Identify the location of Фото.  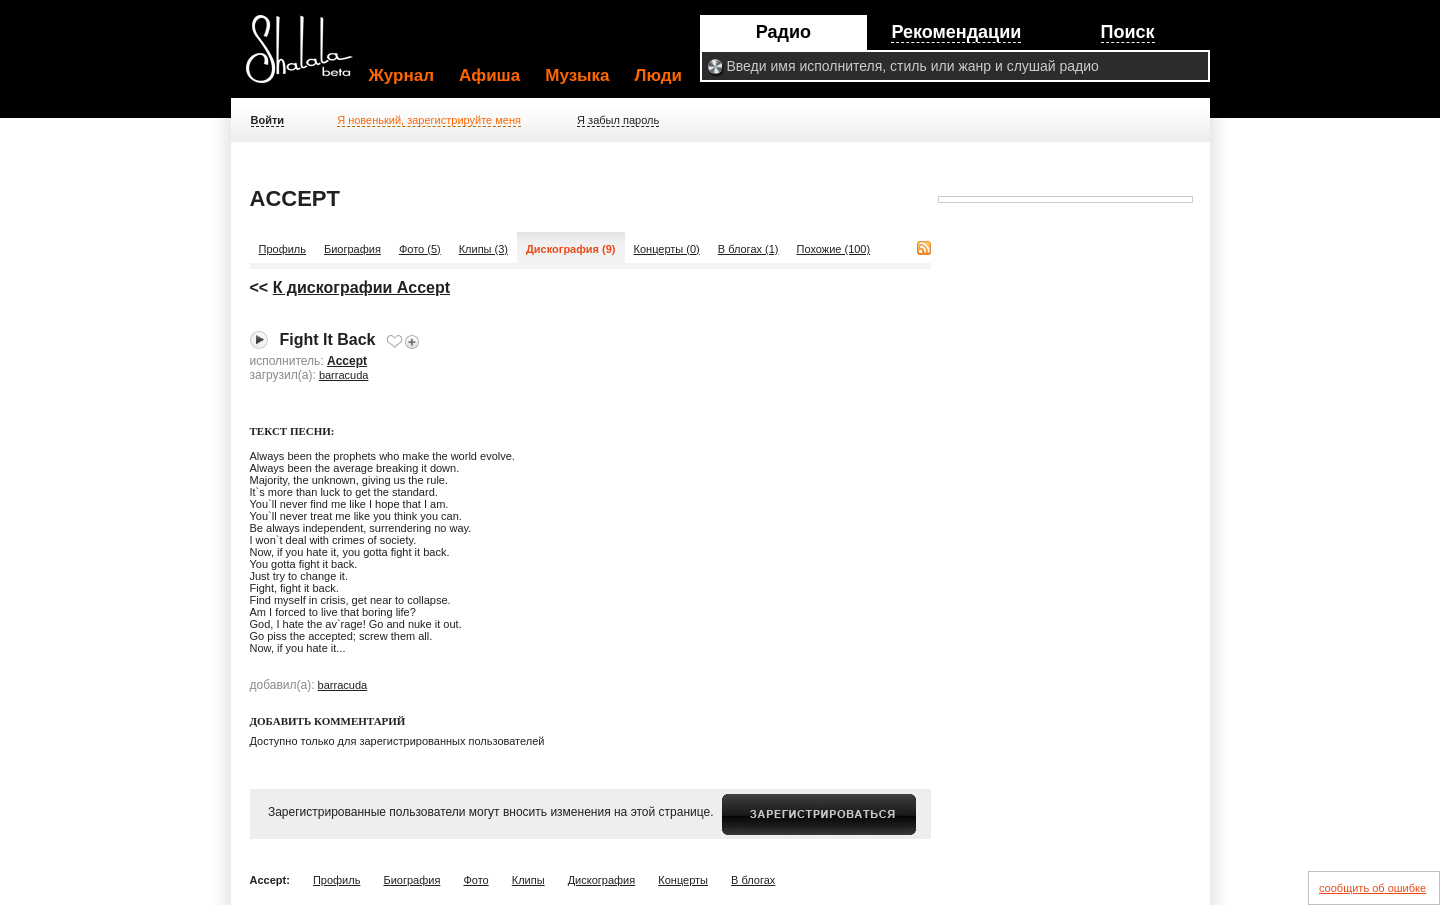
(475, 880).